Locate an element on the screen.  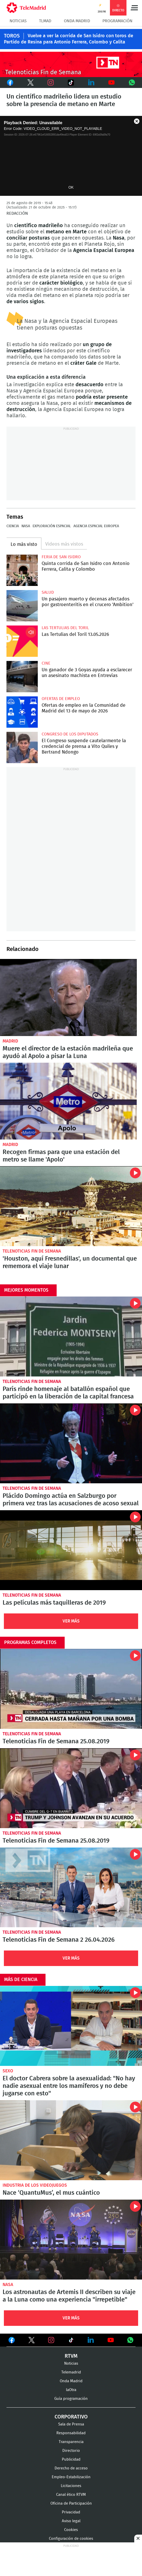
París rinde homenaje al batallón español que participó en la liberación de la capital francesa is located at coordinates (71, 1336).